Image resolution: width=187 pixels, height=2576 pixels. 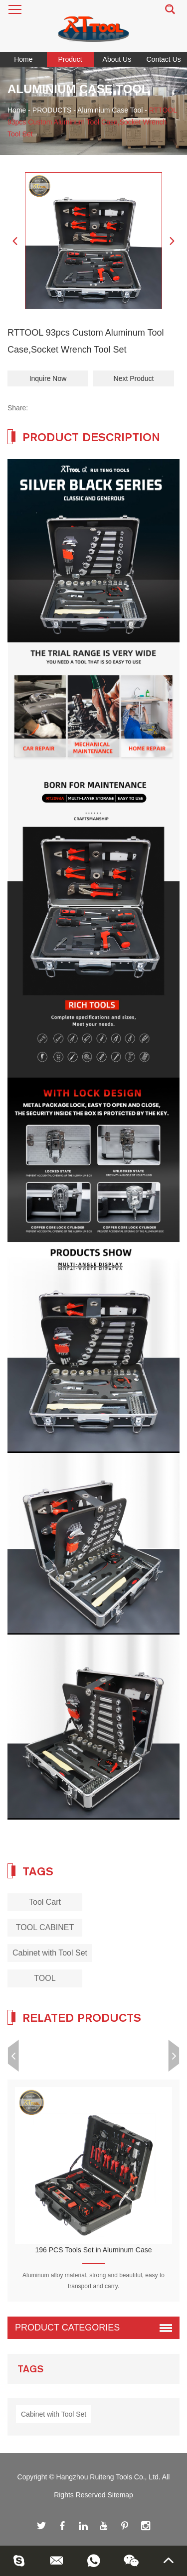 What do you see at coordinates (44, 1978) in the screenshot?
I see `TOOL` at bounding box center [44, 1978].